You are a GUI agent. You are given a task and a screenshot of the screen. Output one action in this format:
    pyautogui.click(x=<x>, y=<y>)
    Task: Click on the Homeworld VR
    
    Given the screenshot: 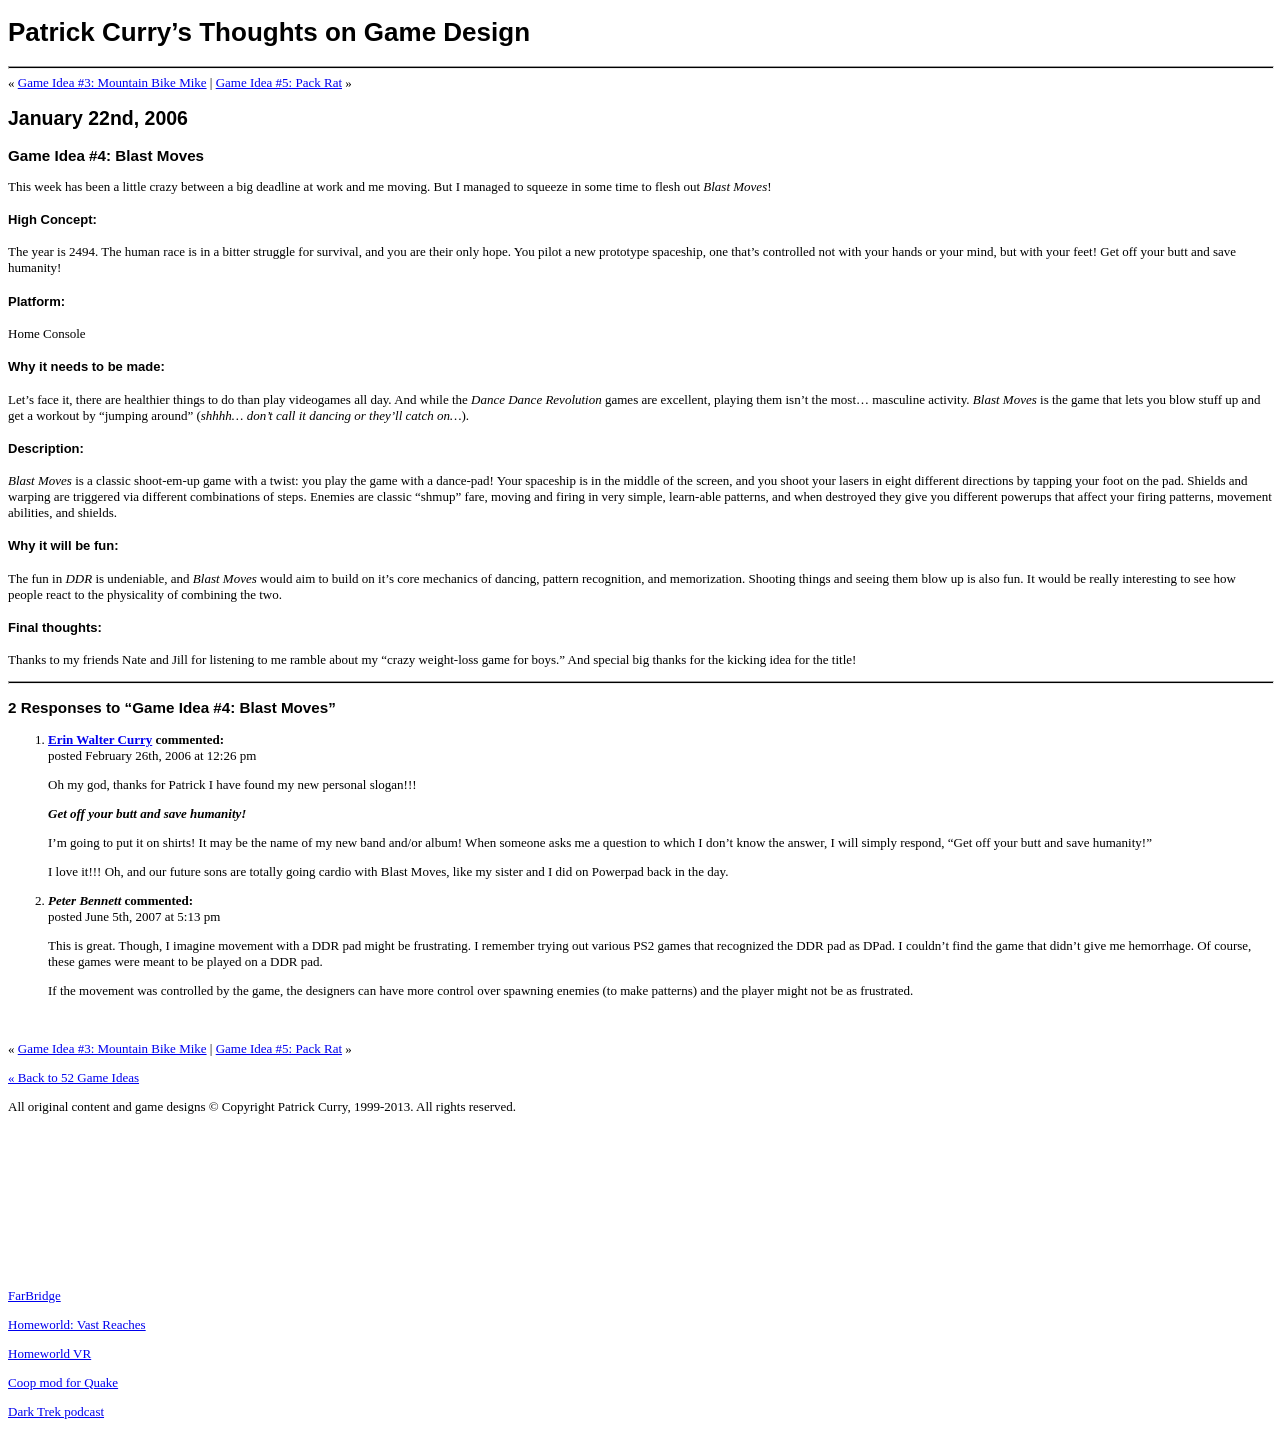 What is the action you would take?
    pyautogui.click(x=49, y=1353)
    